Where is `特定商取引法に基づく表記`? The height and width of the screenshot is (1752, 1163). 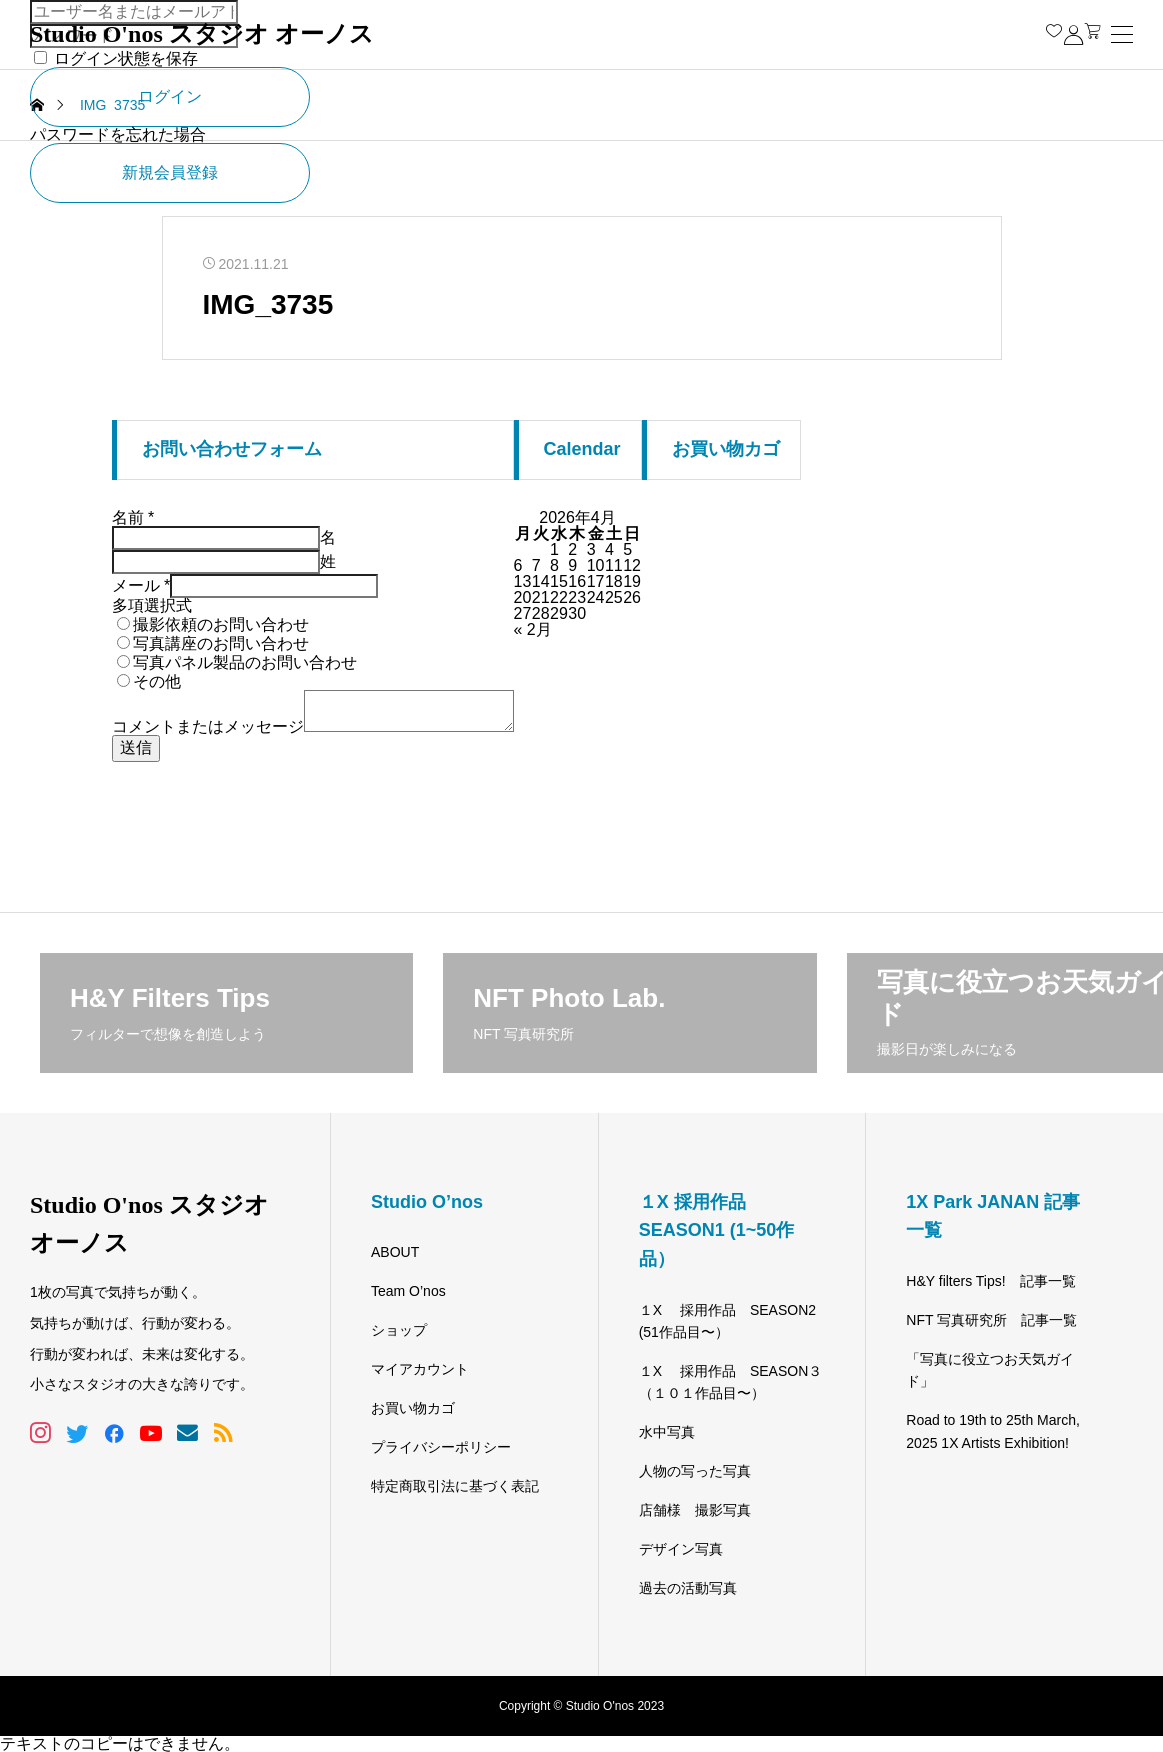
特定商取引法に基づく表記 is located at coordinates (455, 1486).